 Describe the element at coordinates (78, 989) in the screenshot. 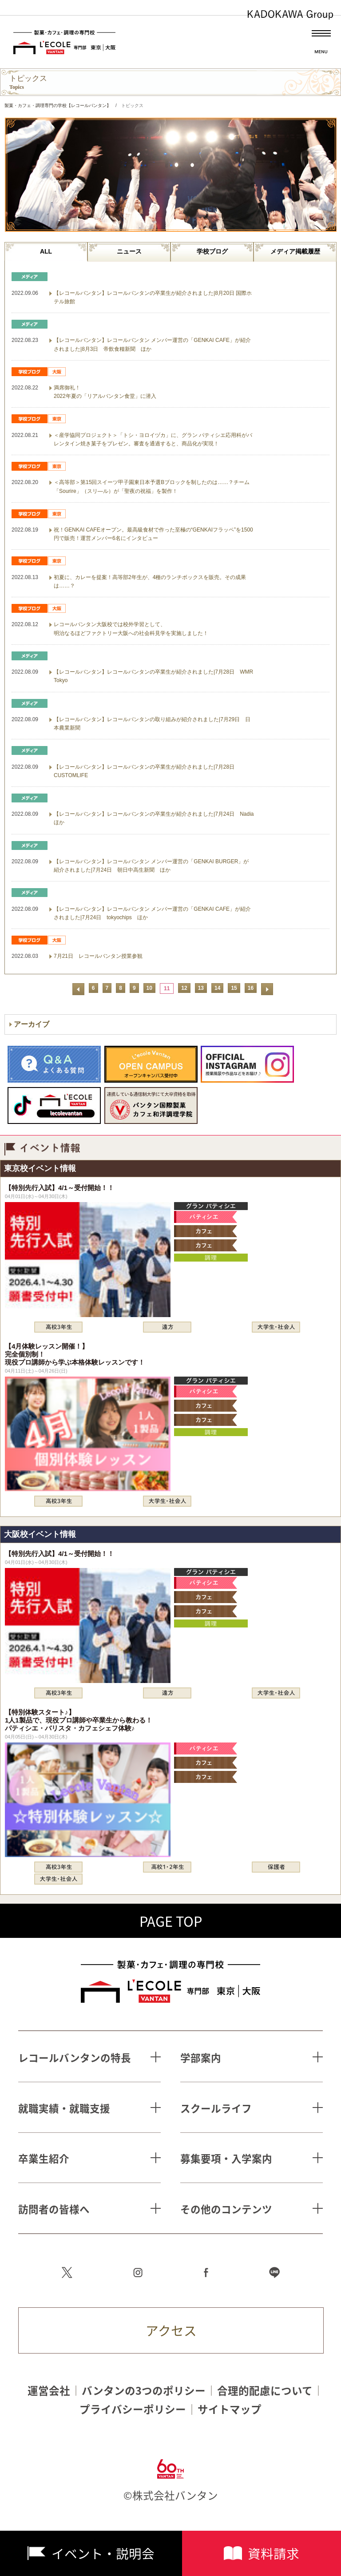

I see `前へ` at that location.